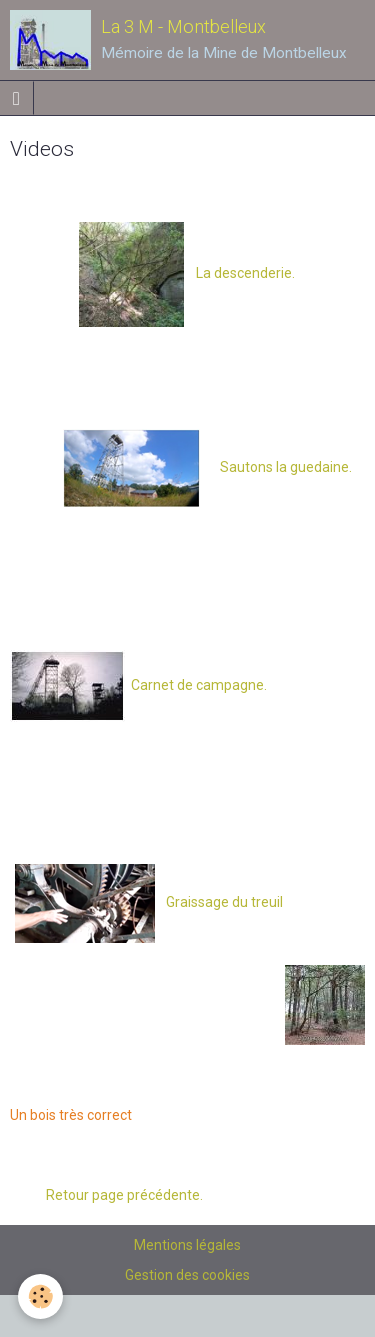  What do you see at coordinates (40, 1296) in the screenshot?
I see `[Cookie]` at bounding box center [40, 1296].